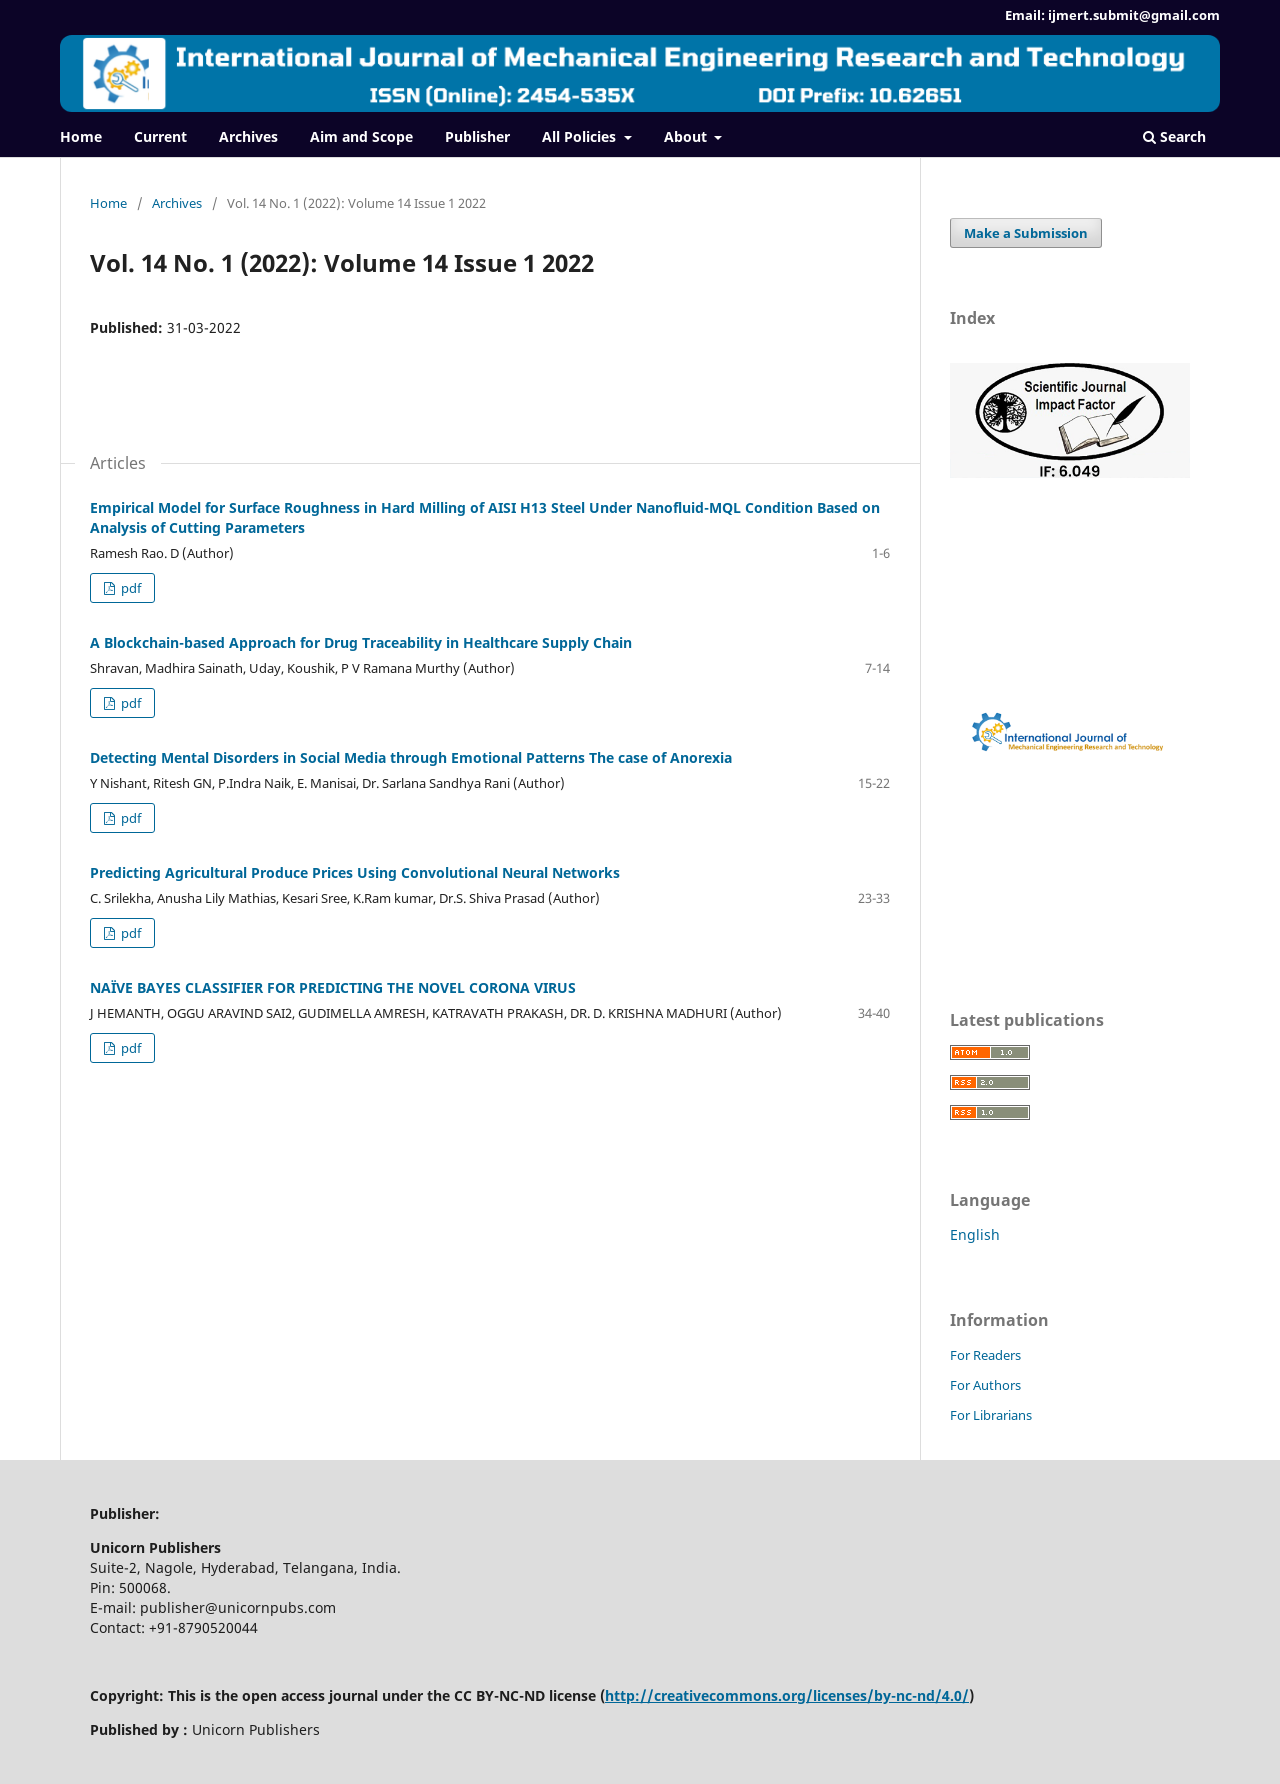 This screenshot has height=1784, width=1280. I want to click on All Policies, so click(581, 136).